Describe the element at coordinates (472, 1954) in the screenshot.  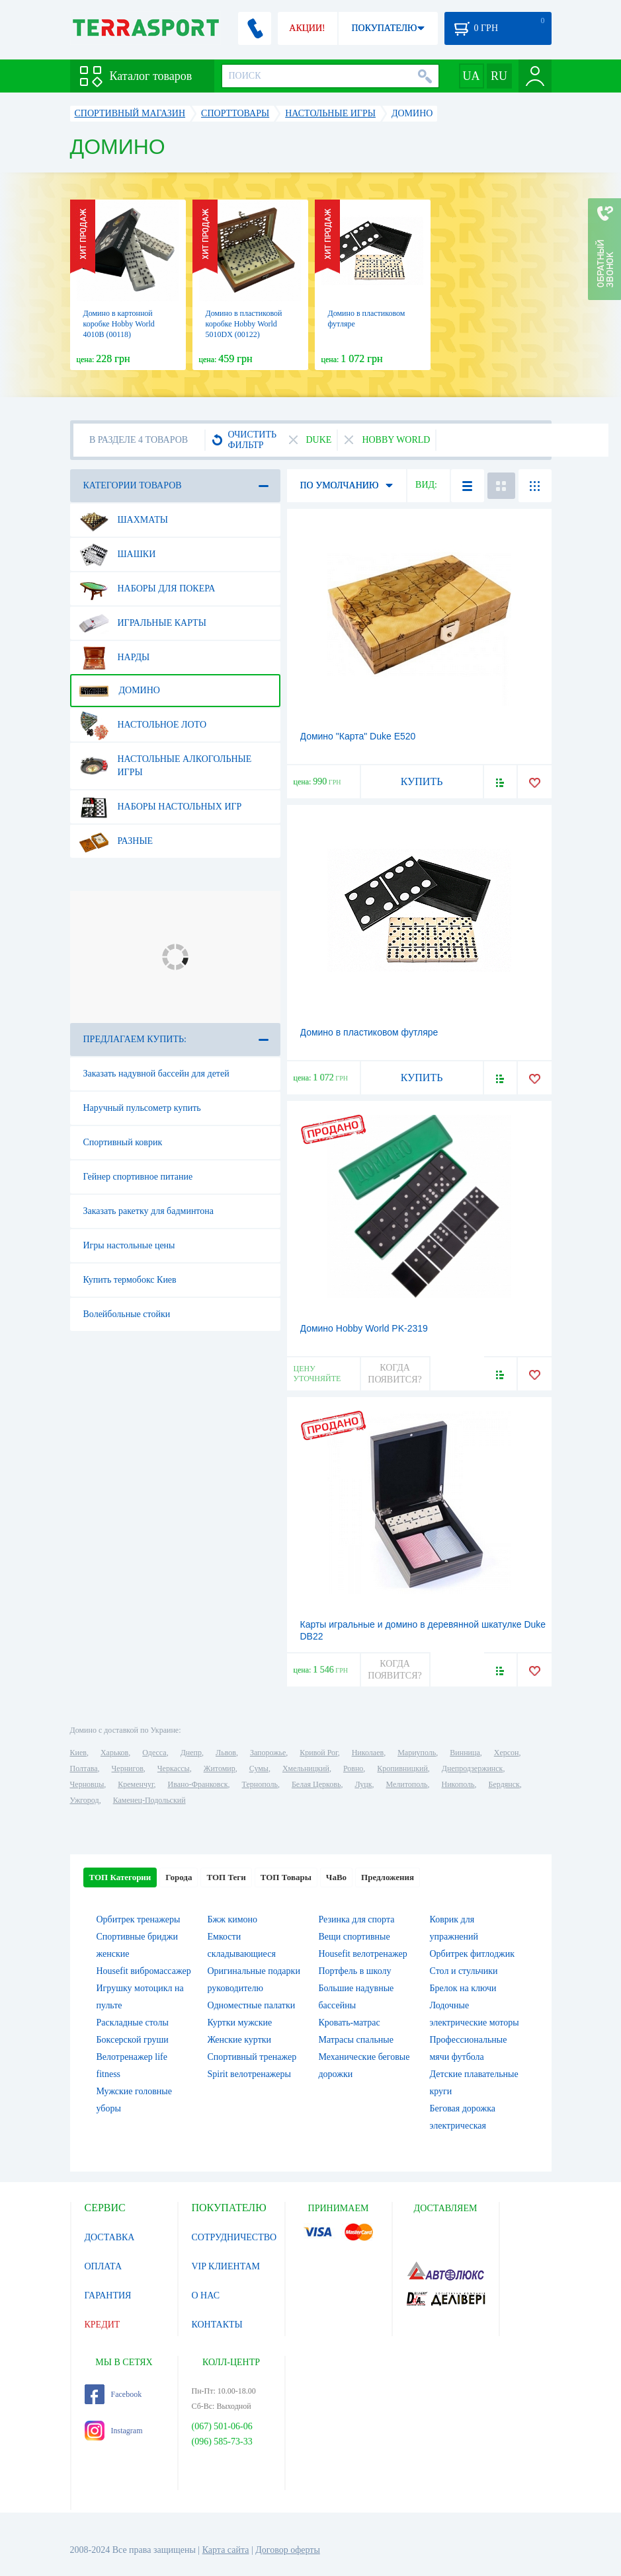
I see `Орбитрек фитлоджик` at that location.